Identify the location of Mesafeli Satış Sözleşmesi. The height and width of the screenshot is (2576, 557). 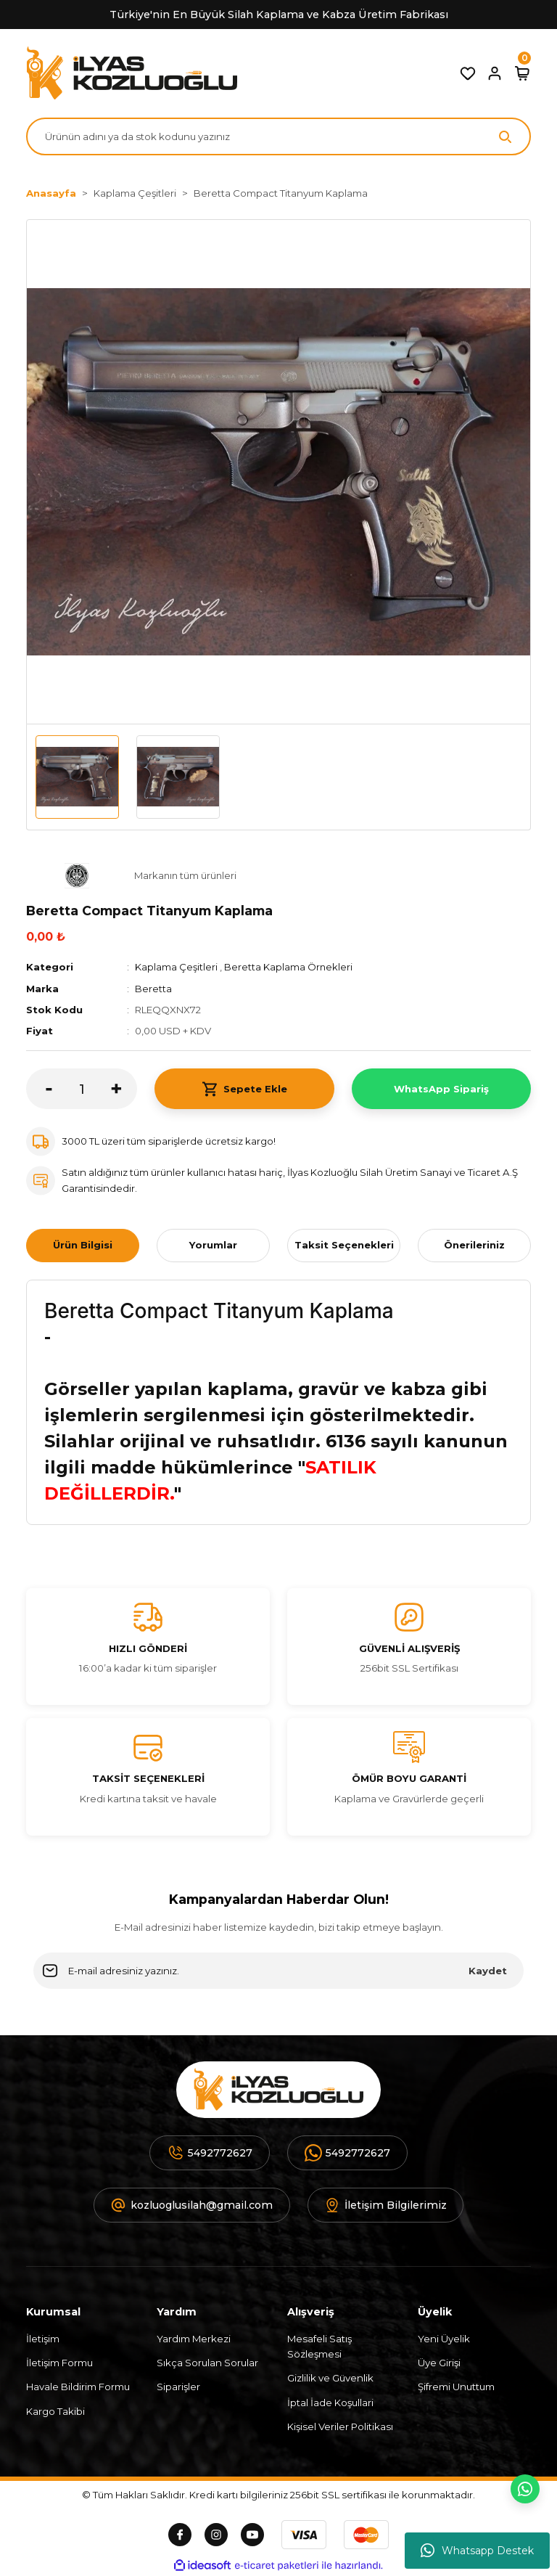
(319, 2346).